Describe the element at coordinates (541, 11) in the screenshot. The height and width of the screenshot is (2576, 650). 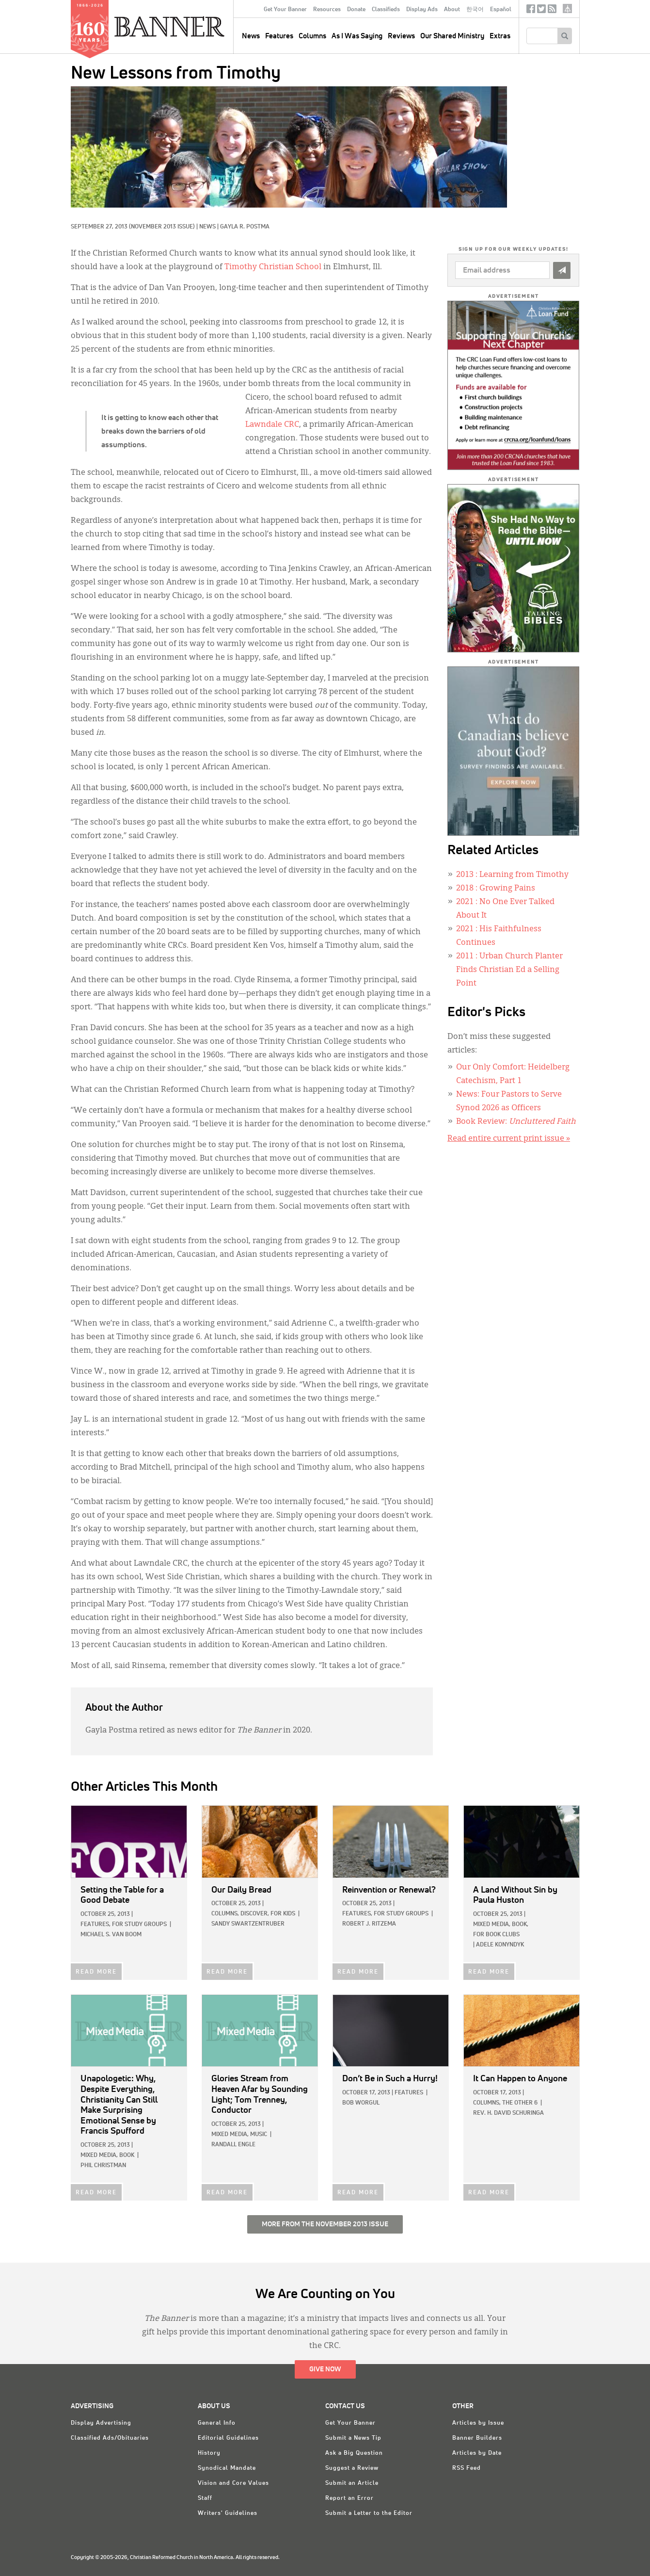
I see `Twitter` at that location.